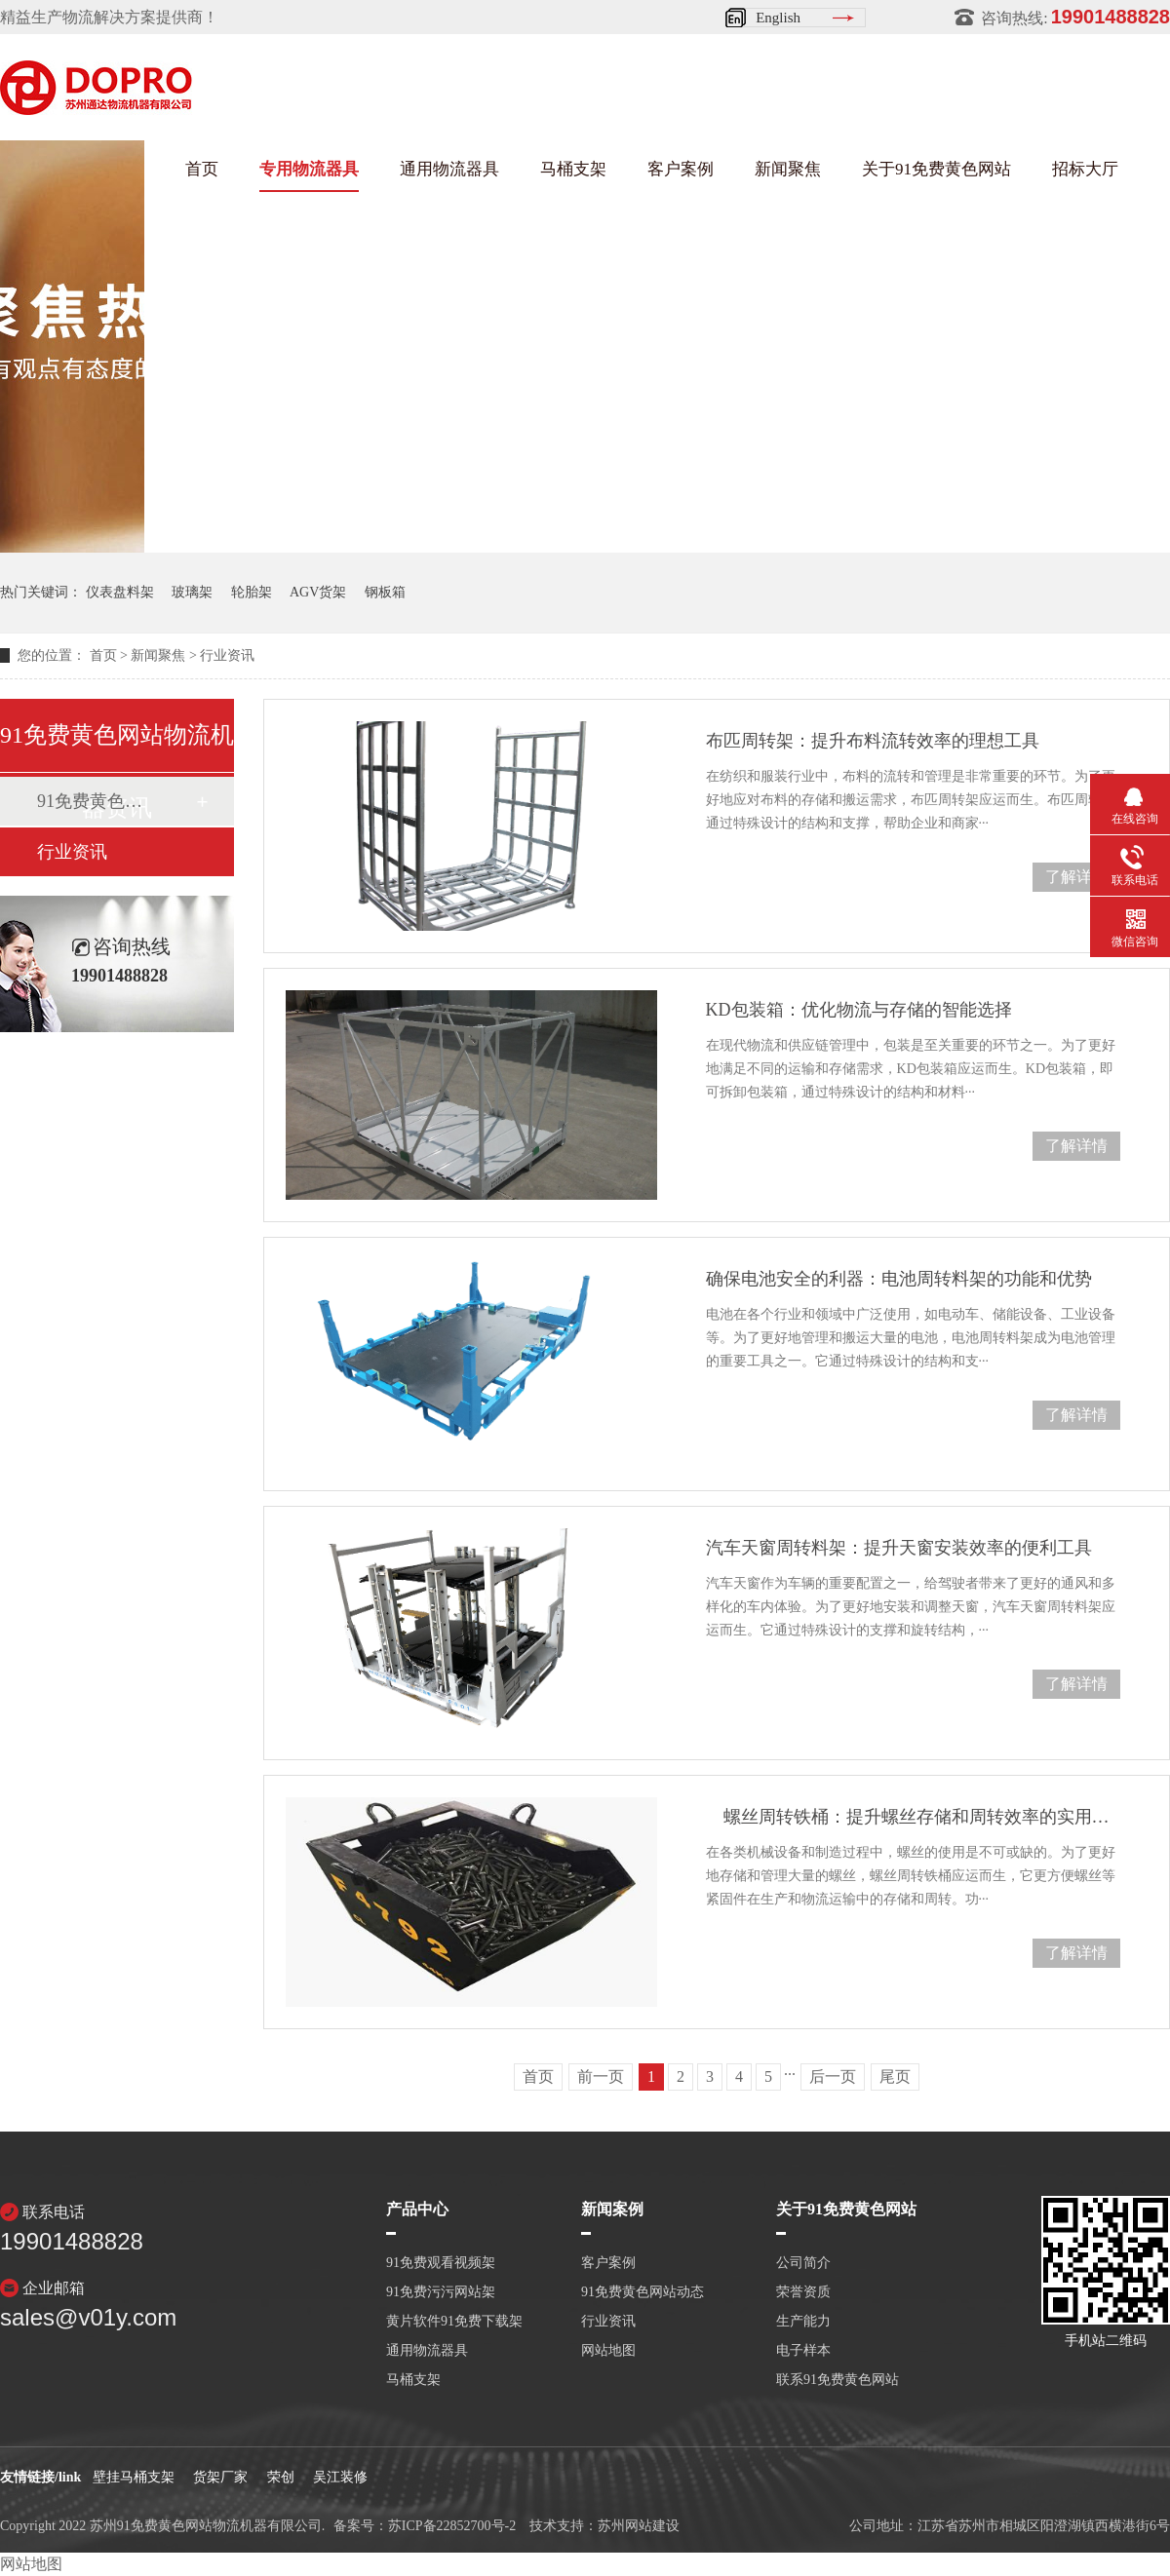  What do you see at coordinates (803, 2321) in the screenshot?
I see `生产能力` at bounding box center [803, 2321].